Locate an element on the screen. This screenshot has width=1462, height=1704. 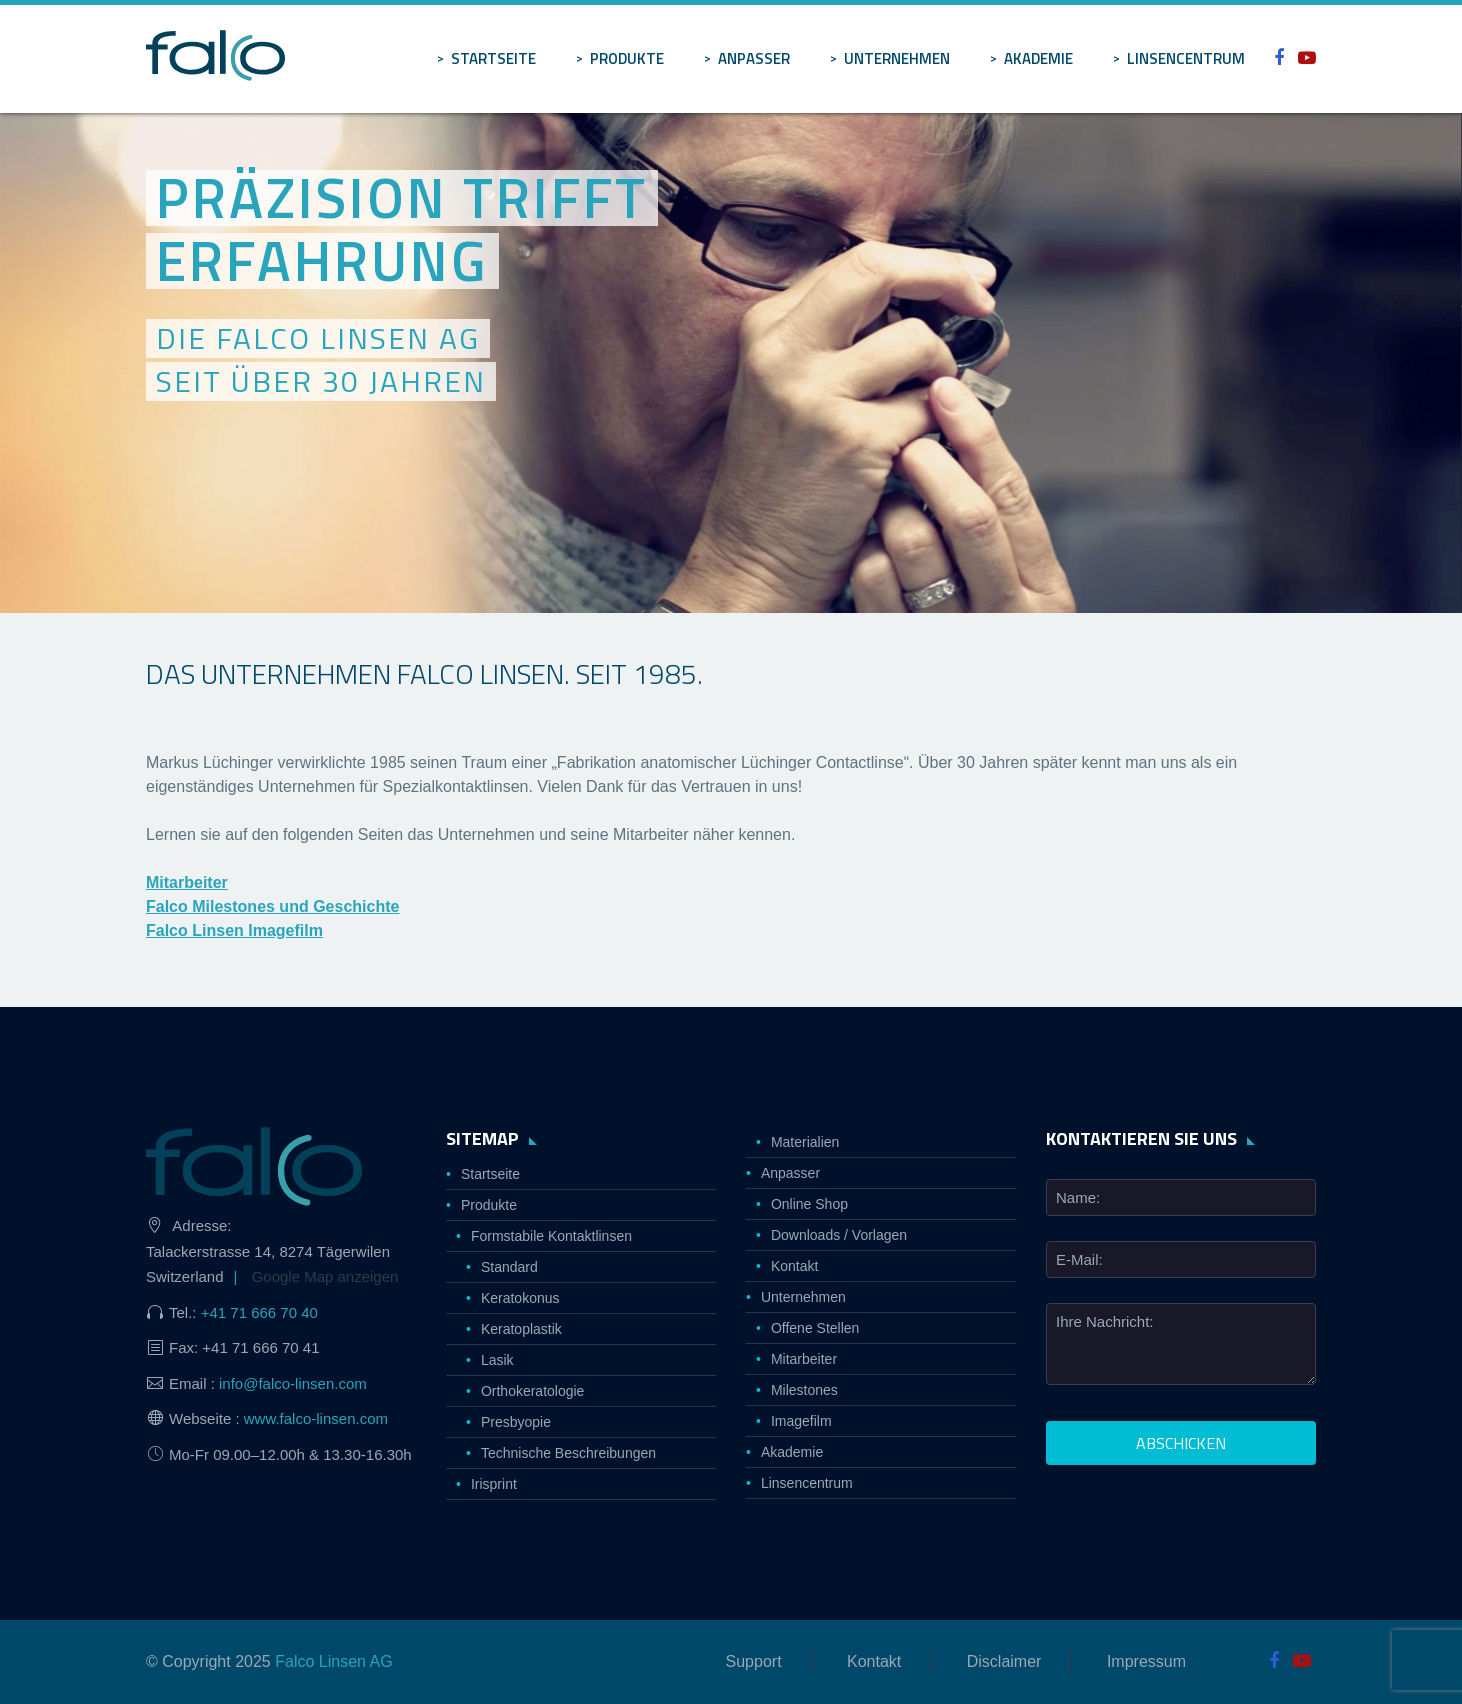
Lasik is located at coordinates (497, 1360).